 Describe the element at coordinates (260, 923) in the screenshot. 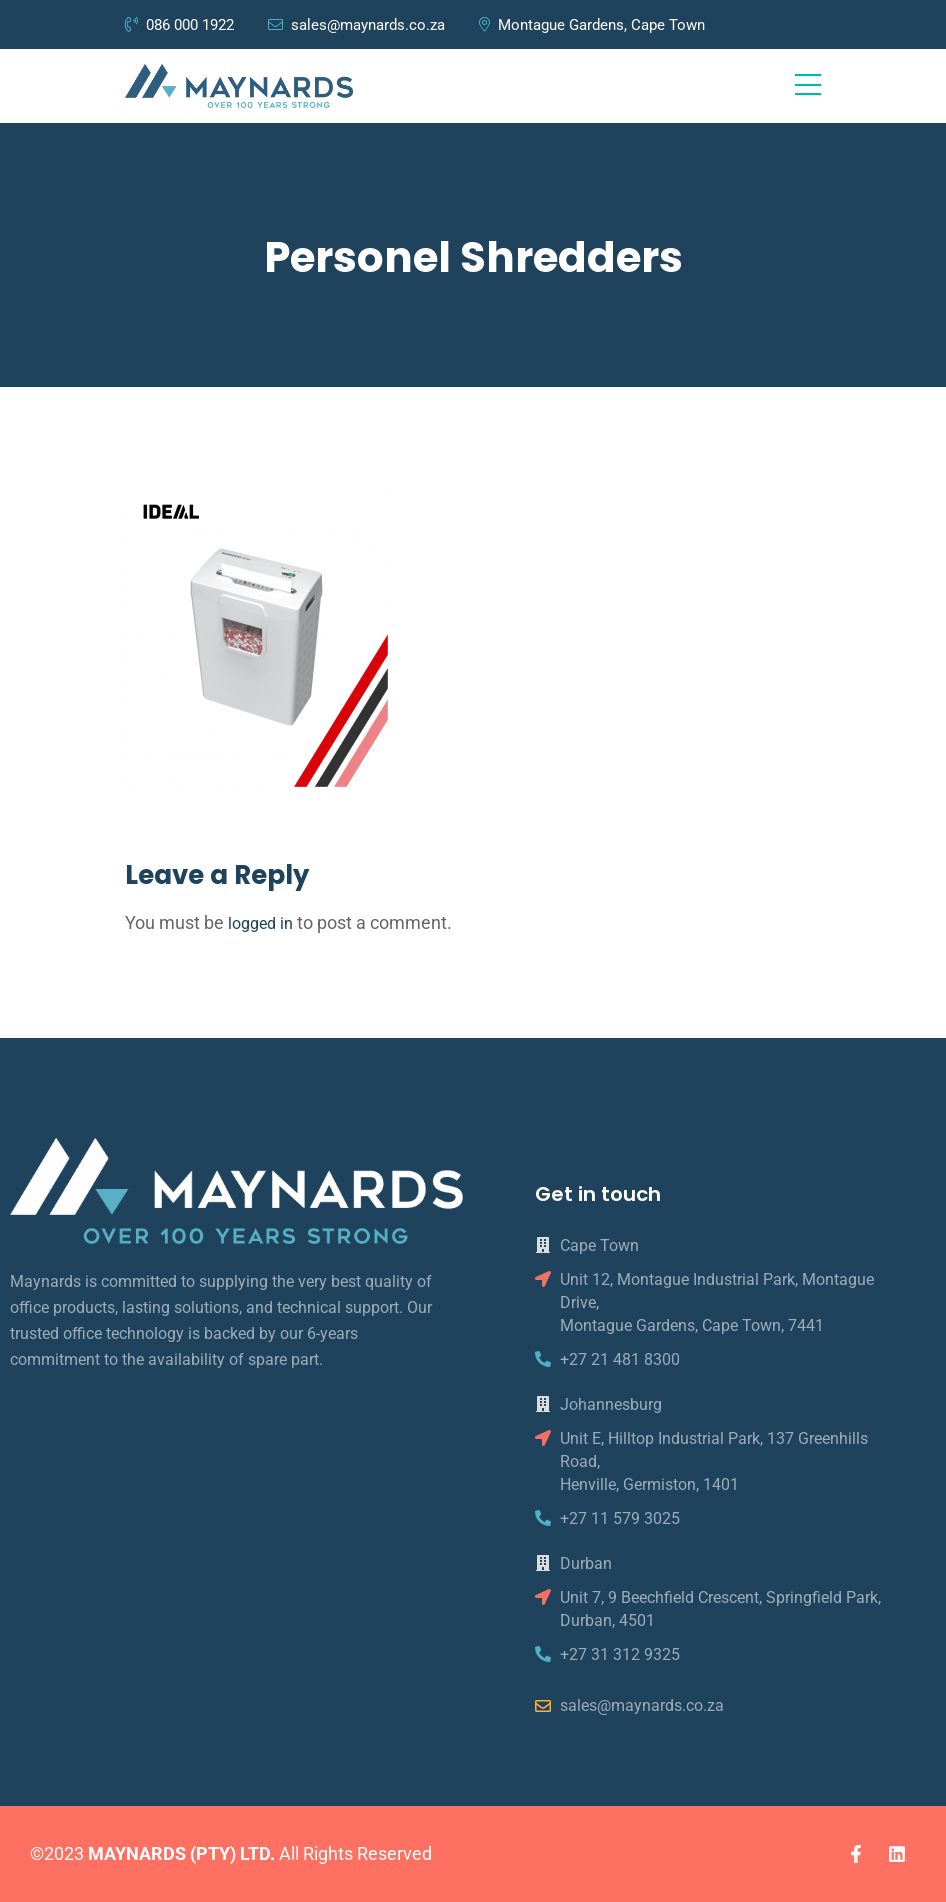

I see `logged in` at that location.